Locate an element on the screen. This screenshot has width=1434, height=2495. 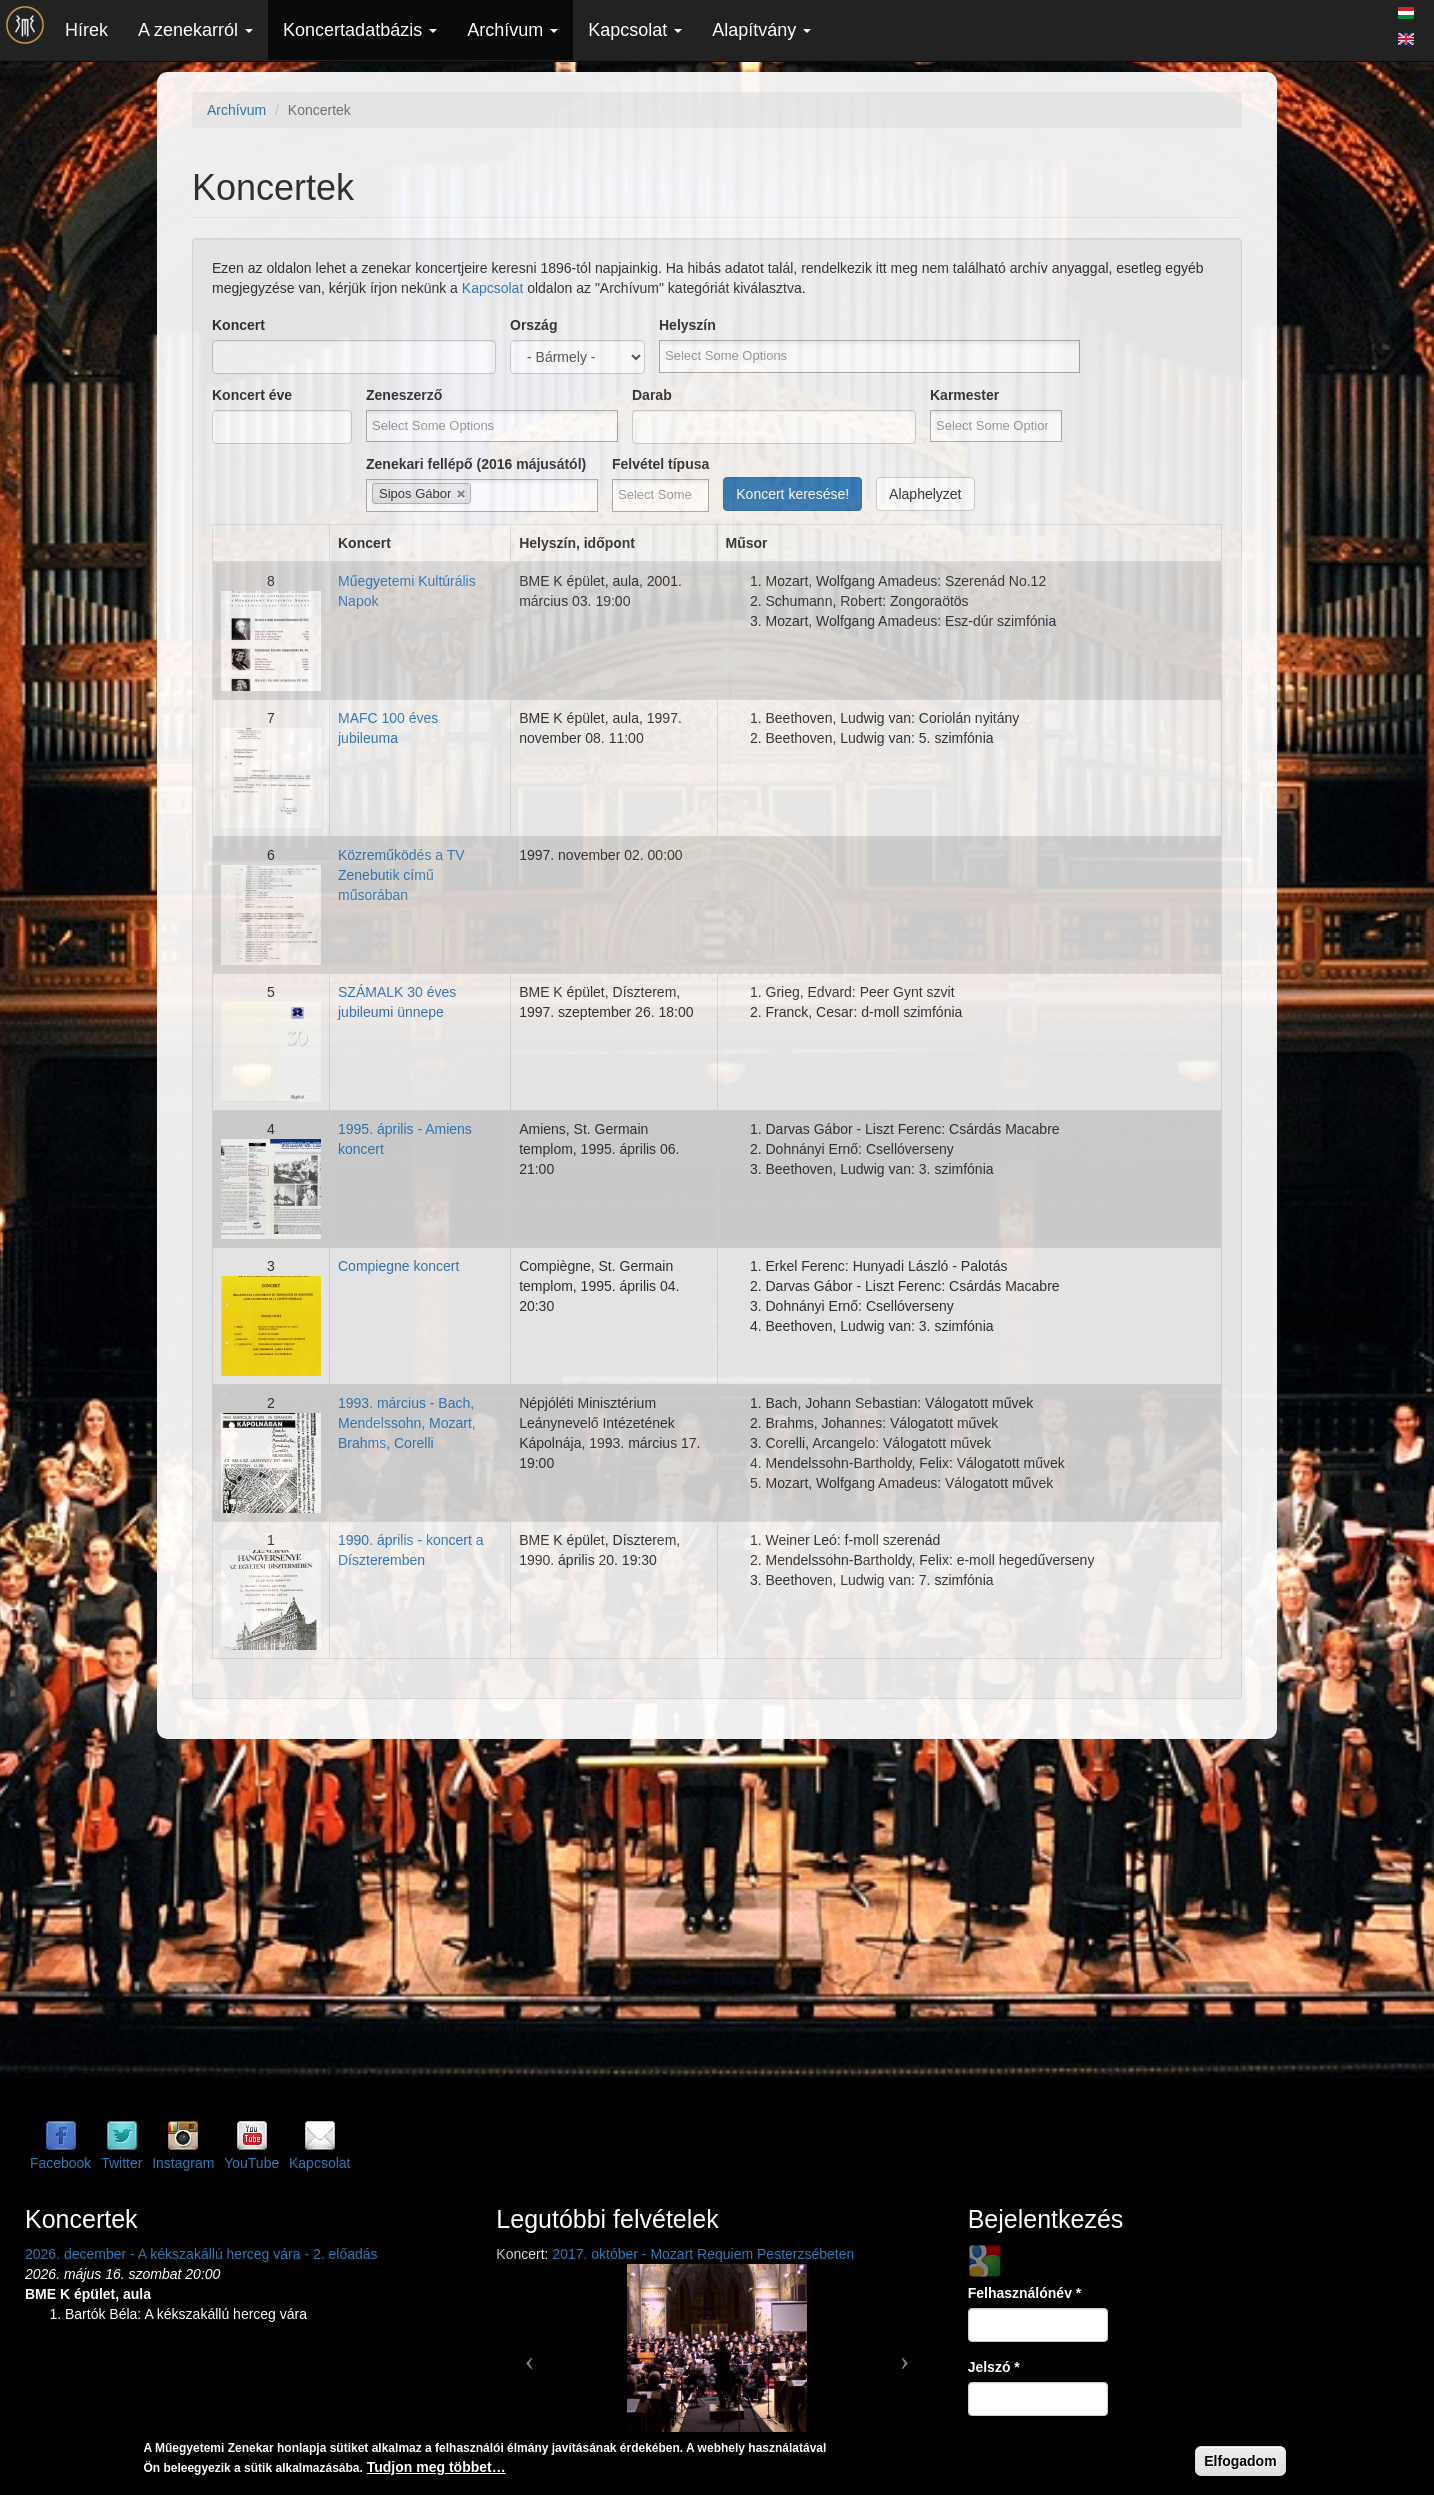
Tudjon meg többet… is located at coordinates (436, 2467).